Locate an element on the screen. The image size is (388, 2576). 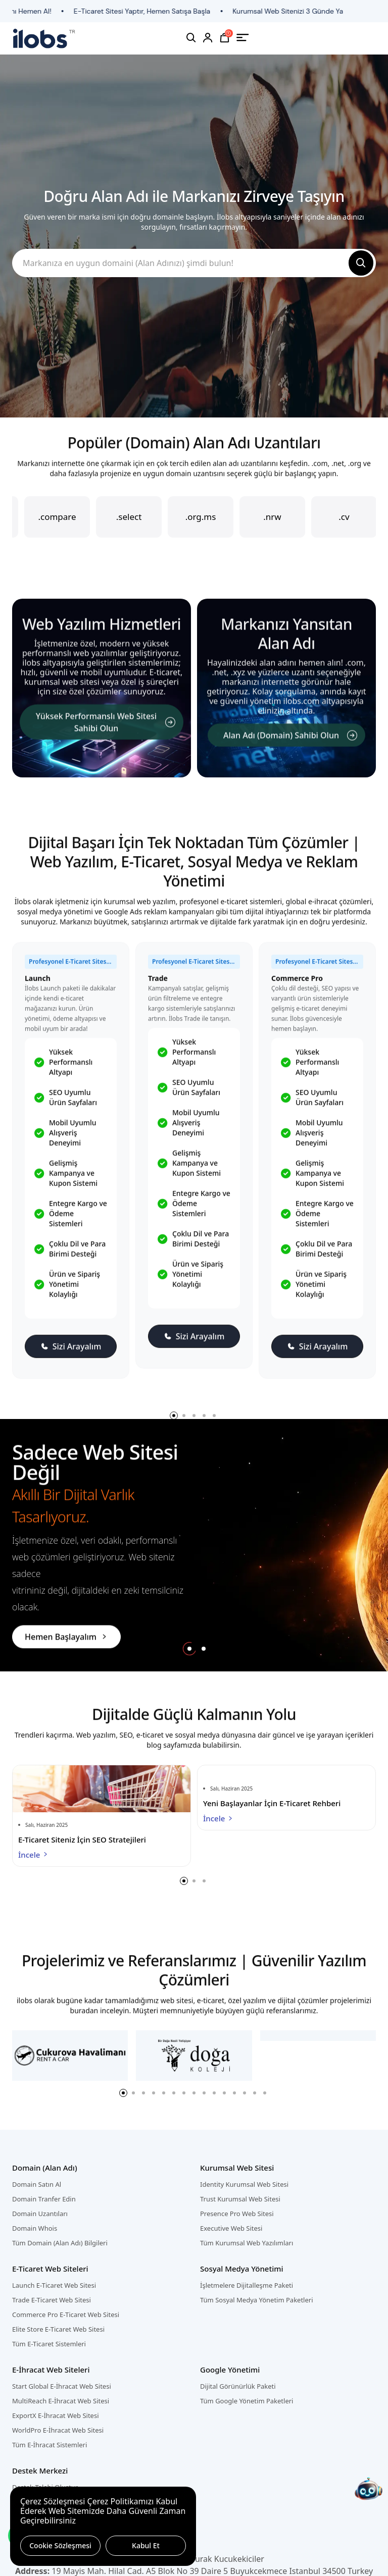
E-Ticaret Siteniz İçin SEO Stratejileri is located at coordinates (82, 1839).